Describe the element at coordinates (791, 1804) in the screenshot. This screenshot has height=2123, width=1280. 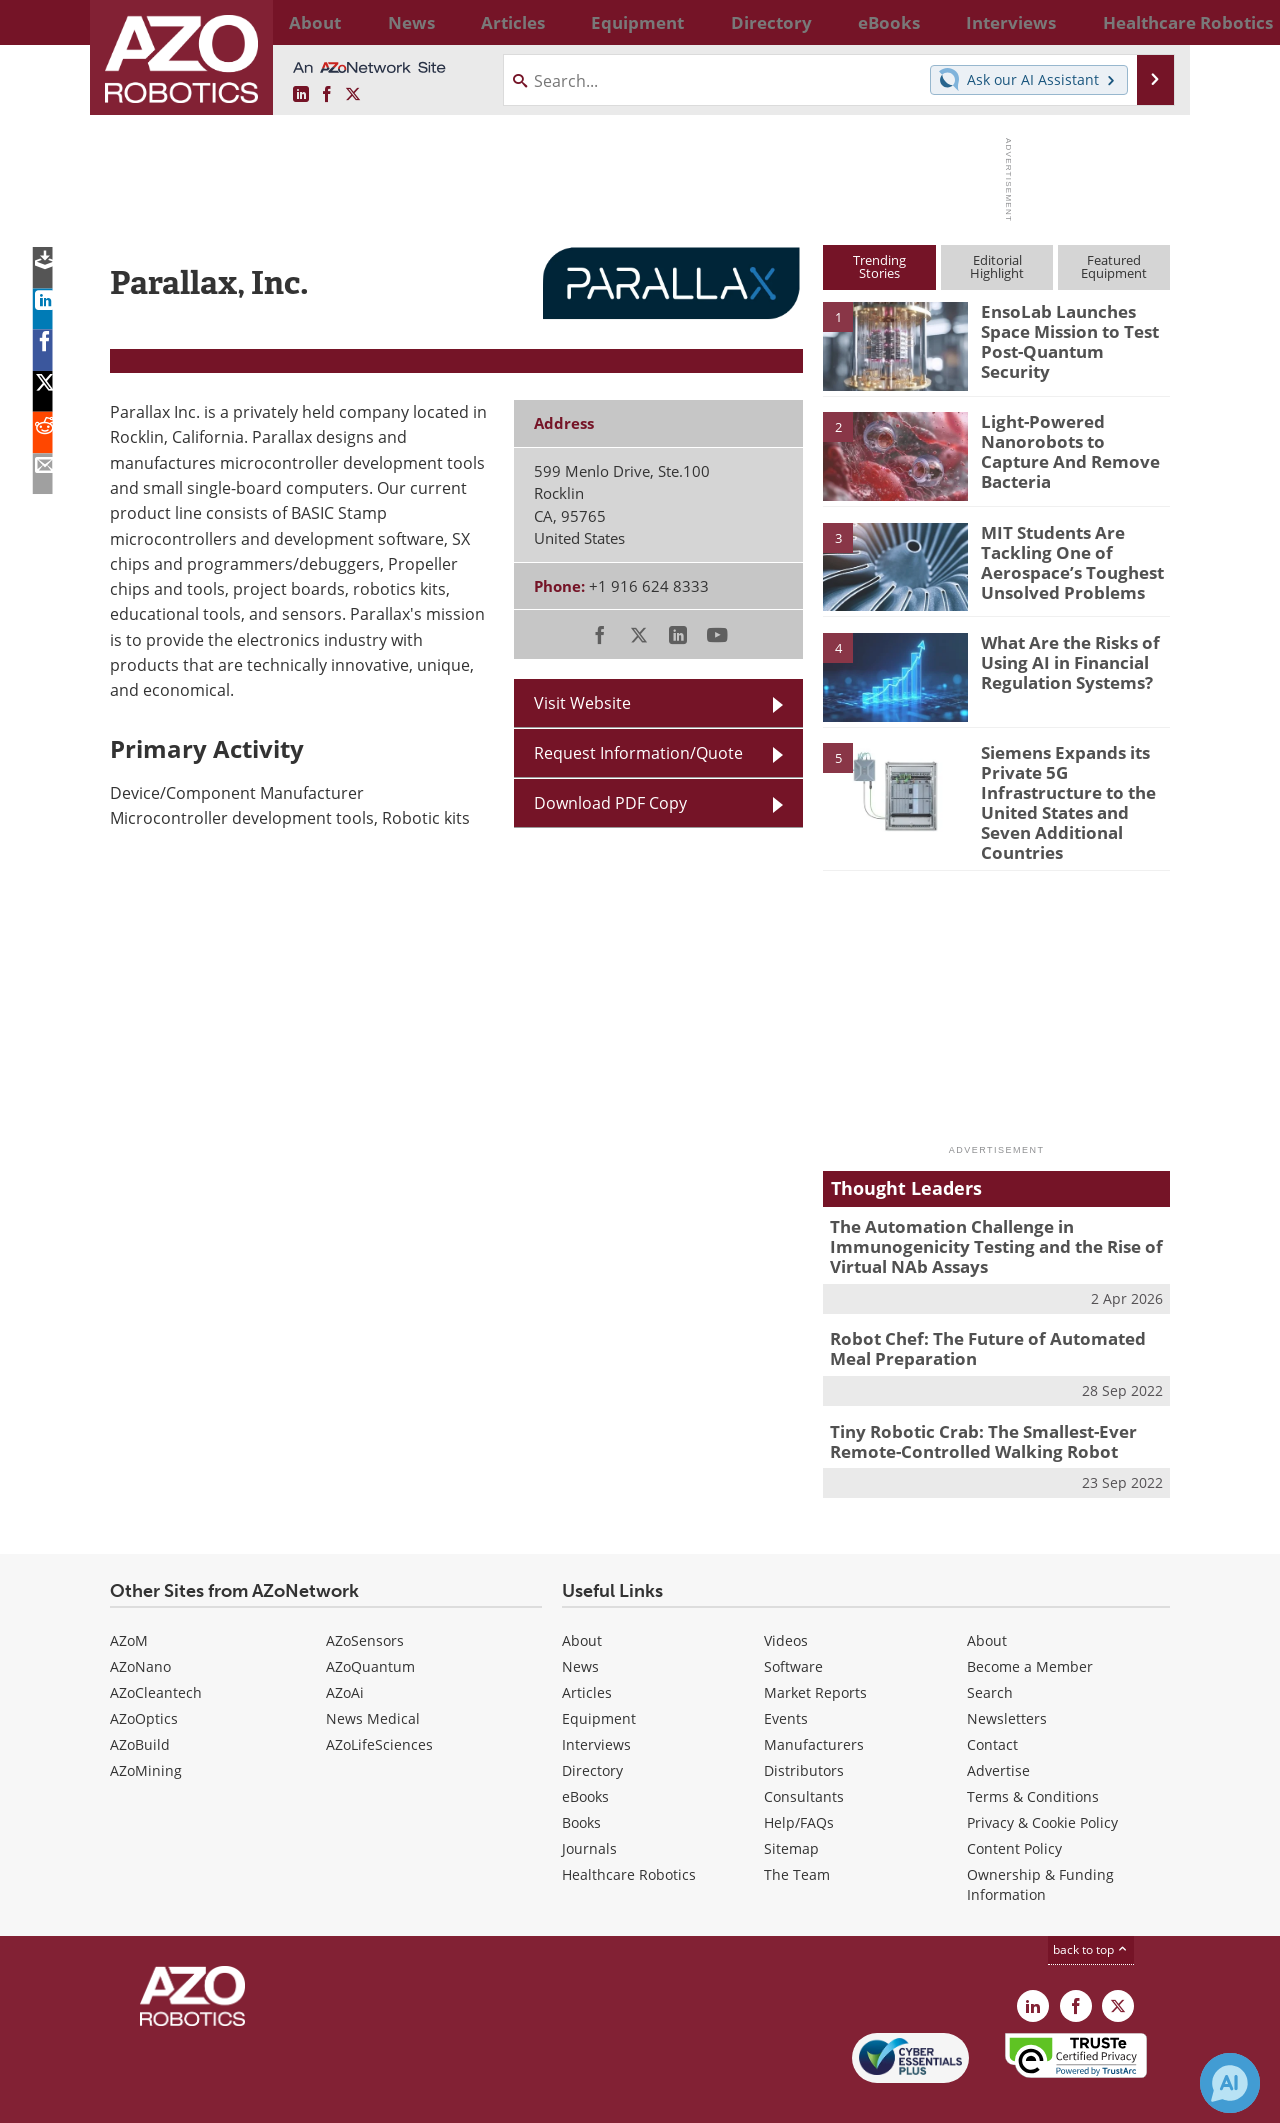
I see `Sitemap` at that location.